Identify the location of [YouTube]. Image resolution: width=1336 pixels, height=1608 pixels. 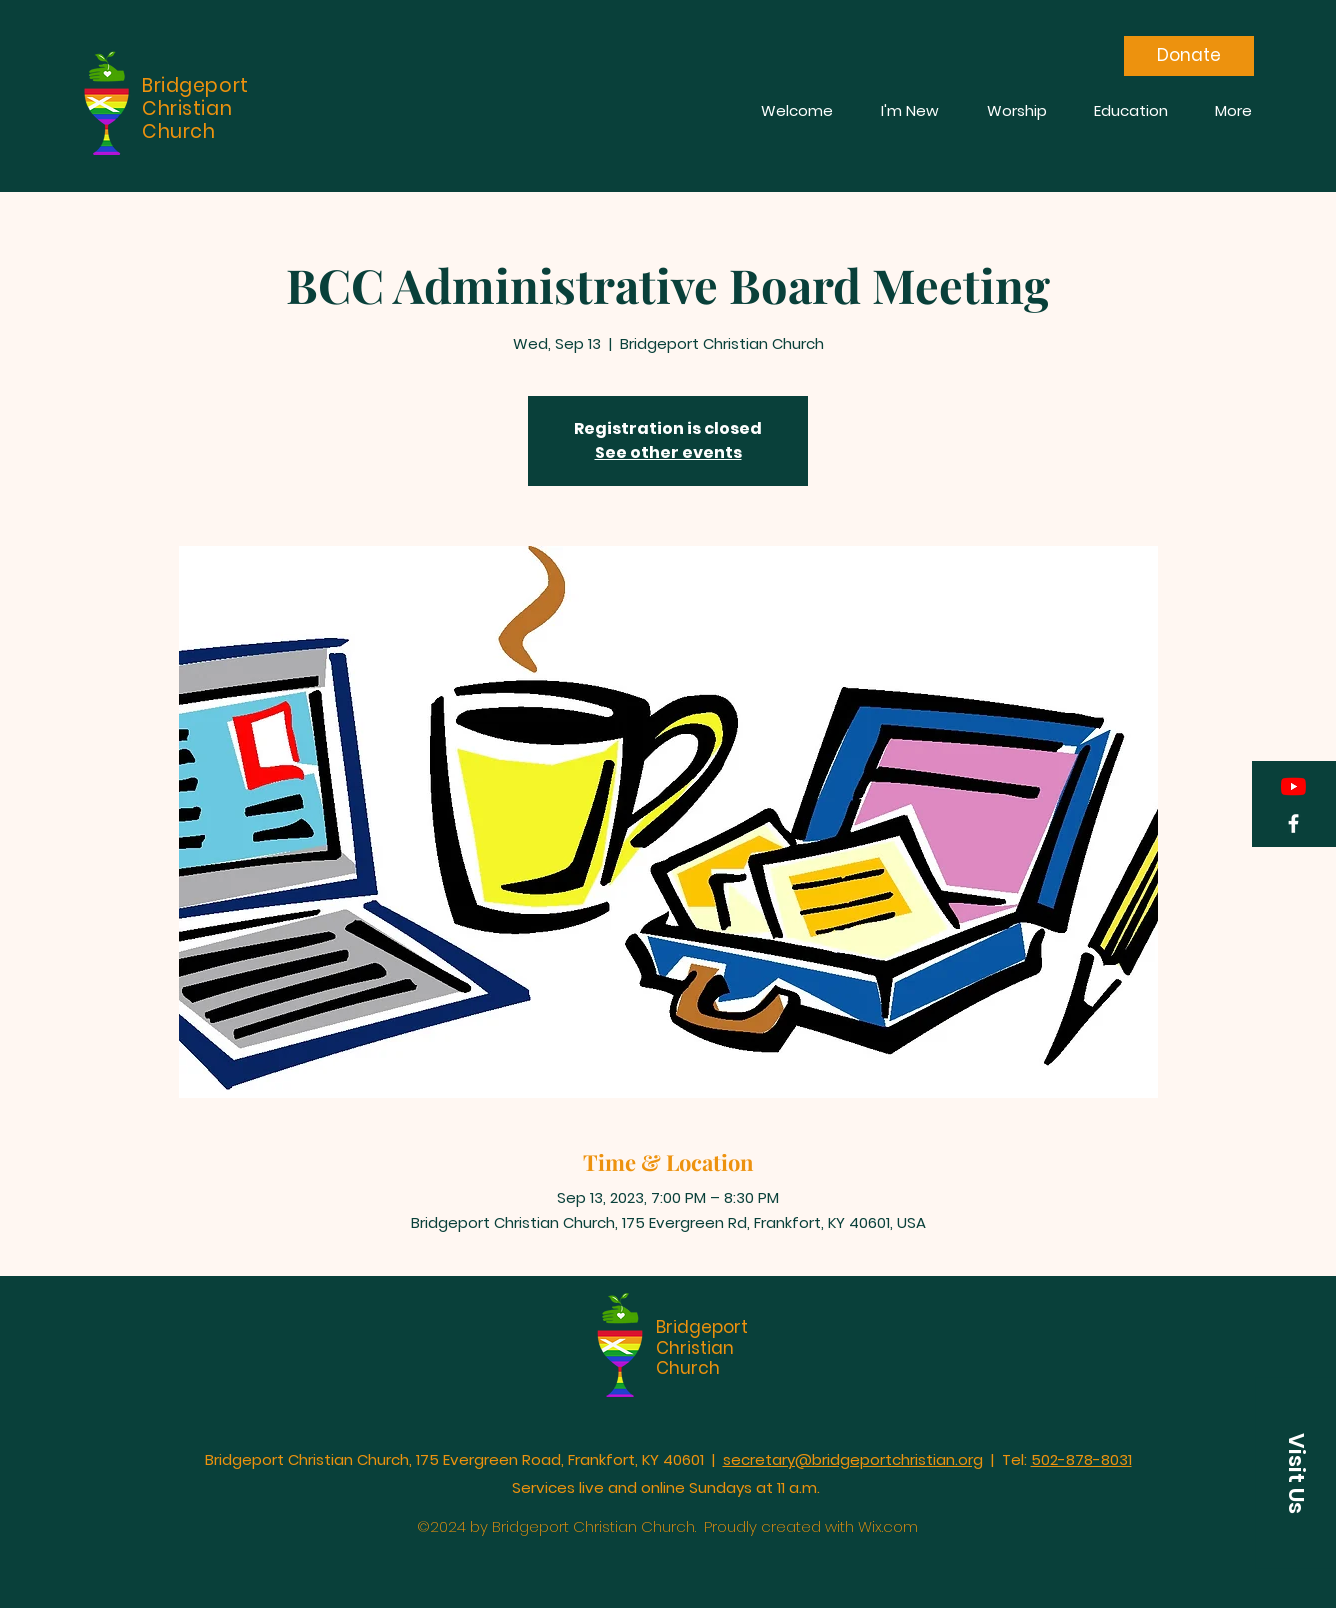
(1293, 786).